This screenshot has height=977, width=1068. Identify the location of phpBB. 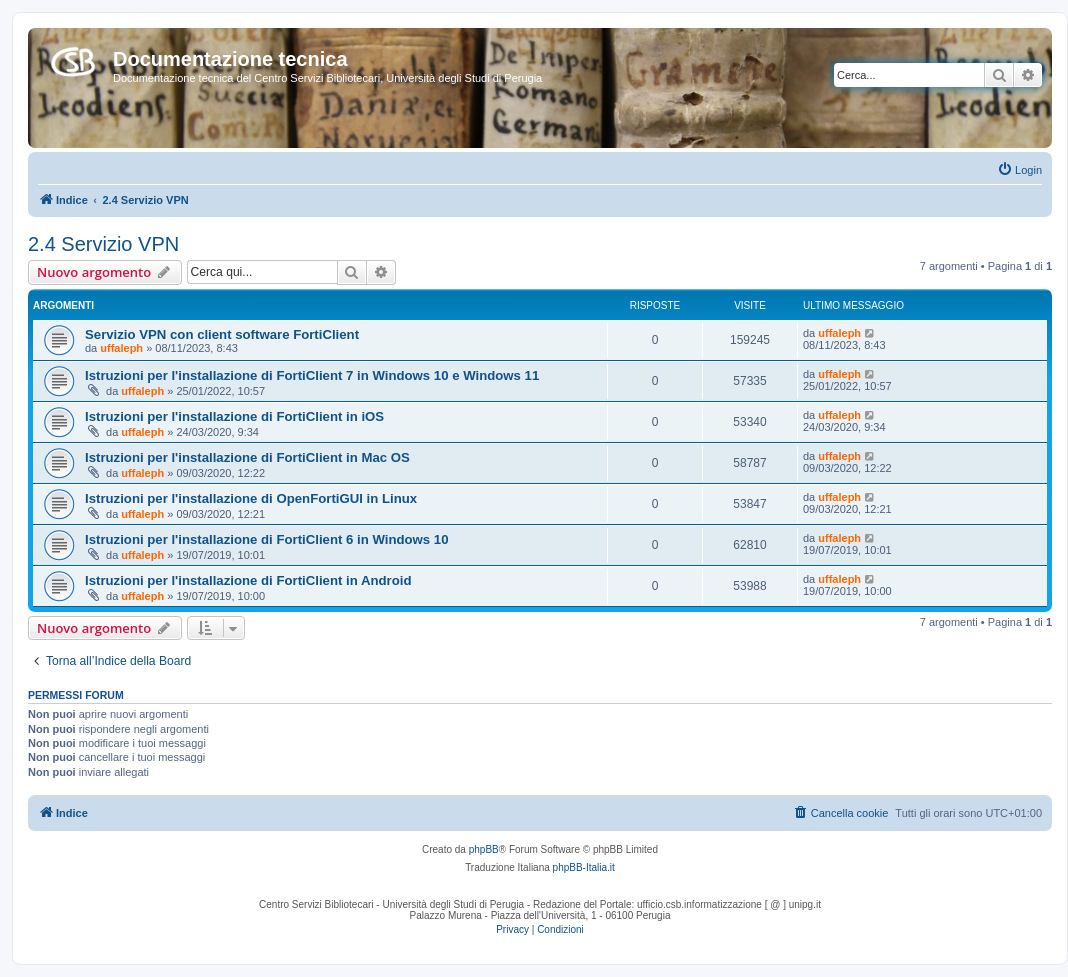
(484, 849).